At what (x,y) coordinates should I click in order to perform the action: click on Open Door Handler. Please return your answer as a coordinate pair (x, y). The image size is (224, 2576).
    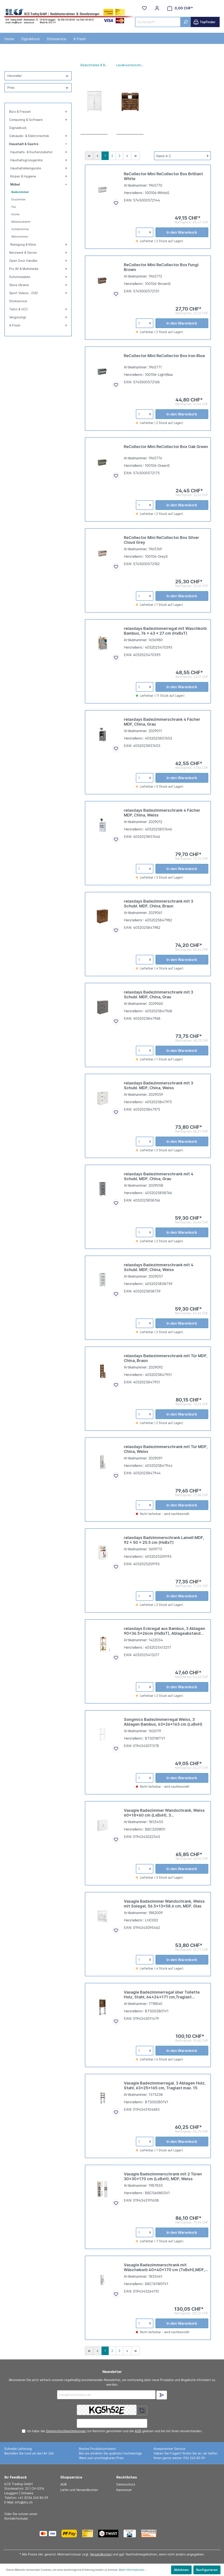
    Looking at the image, I should click on (23, 260).